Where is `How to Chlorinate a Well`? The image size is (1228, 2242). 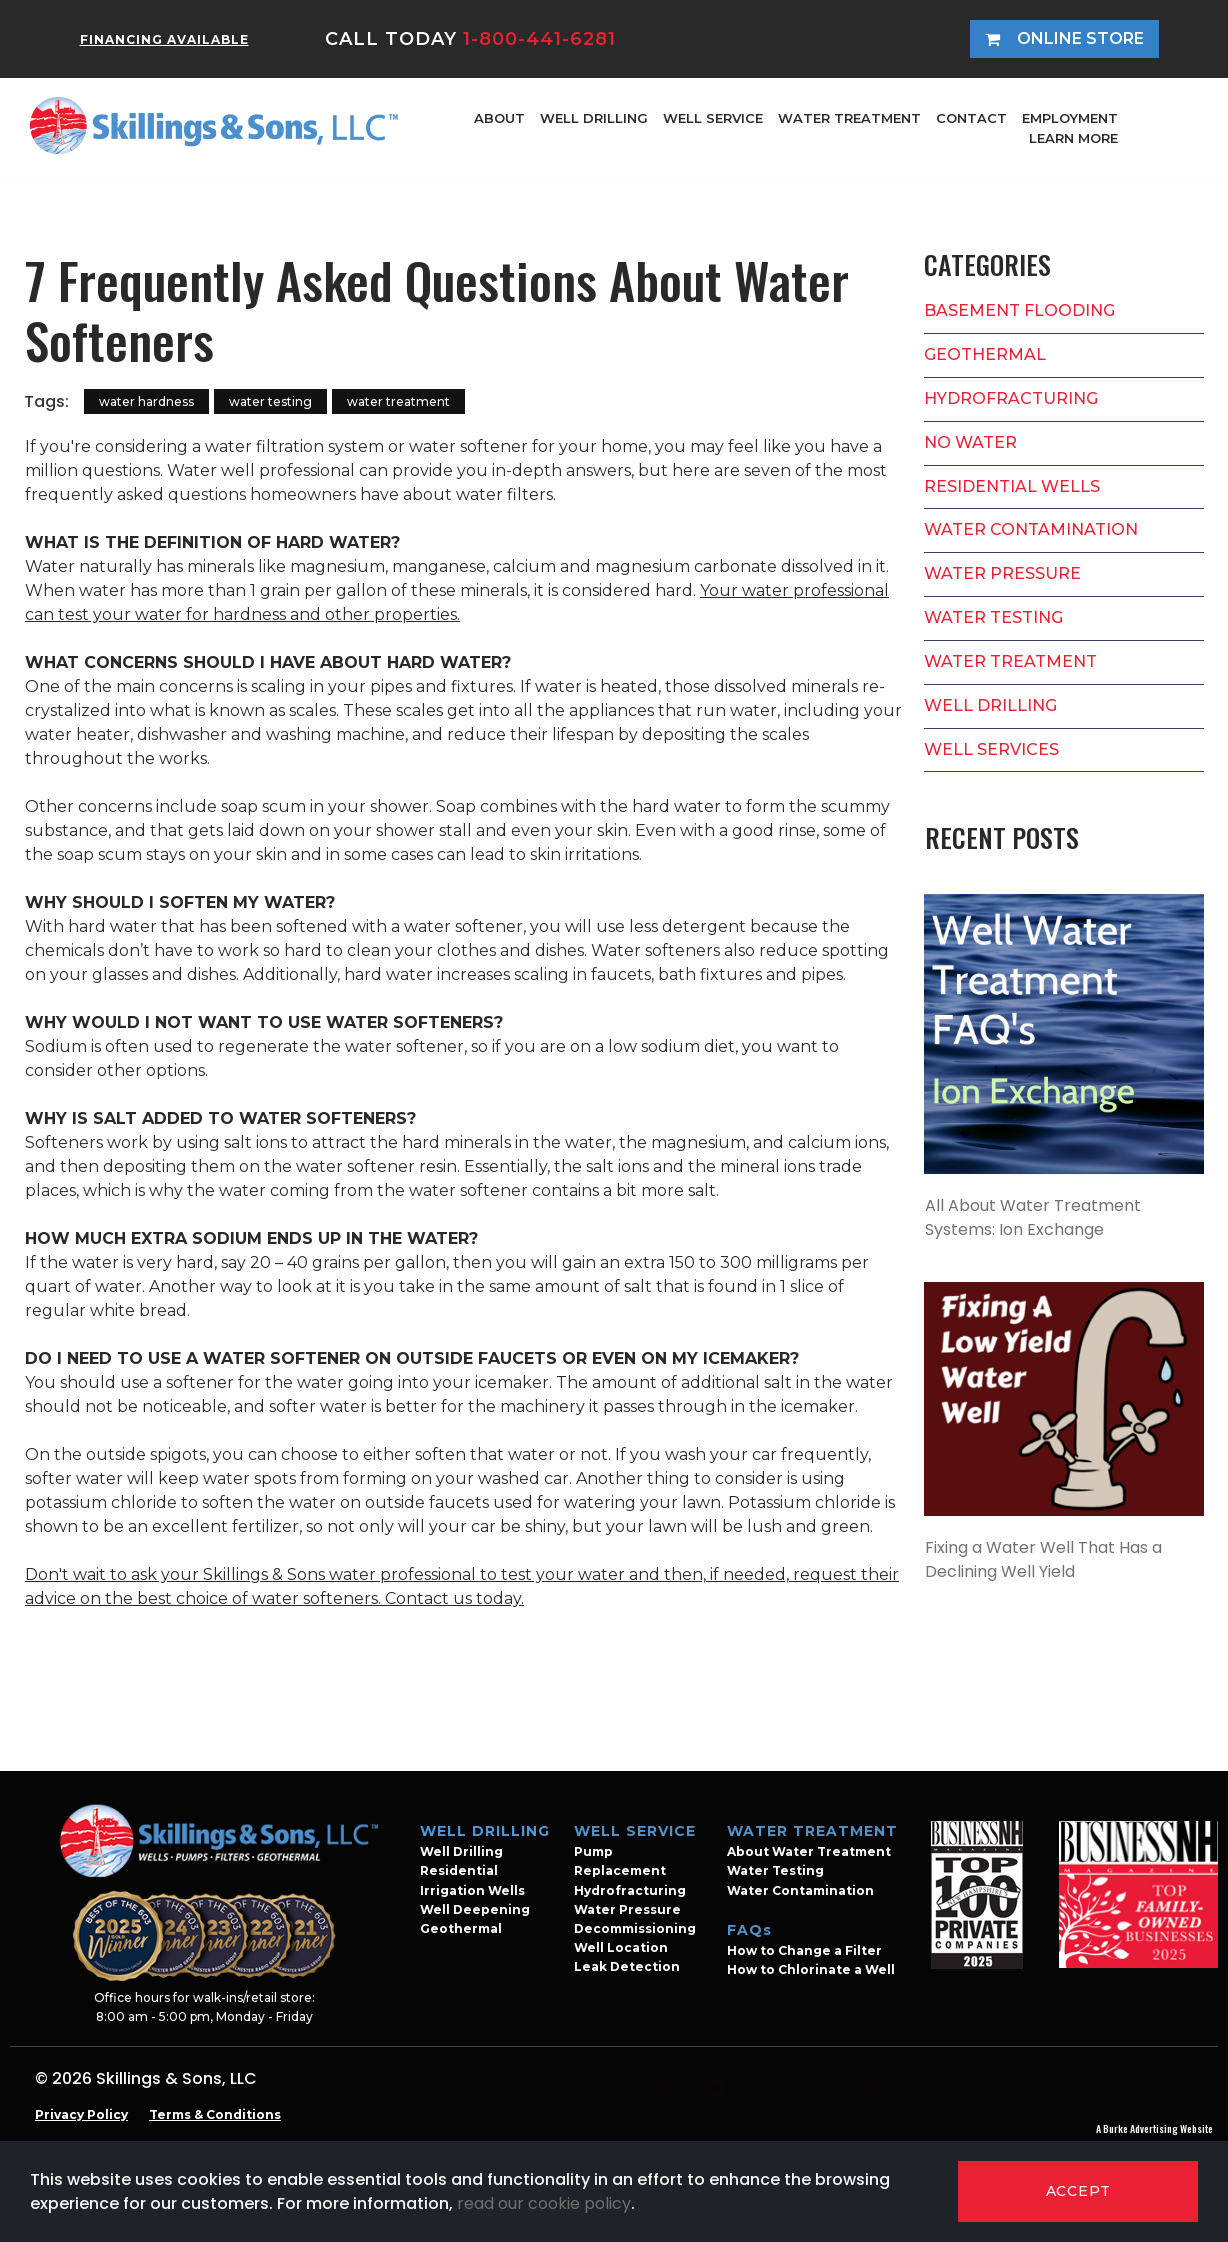
How to Chlorinate a Well is located at coordinates (811, 1969).